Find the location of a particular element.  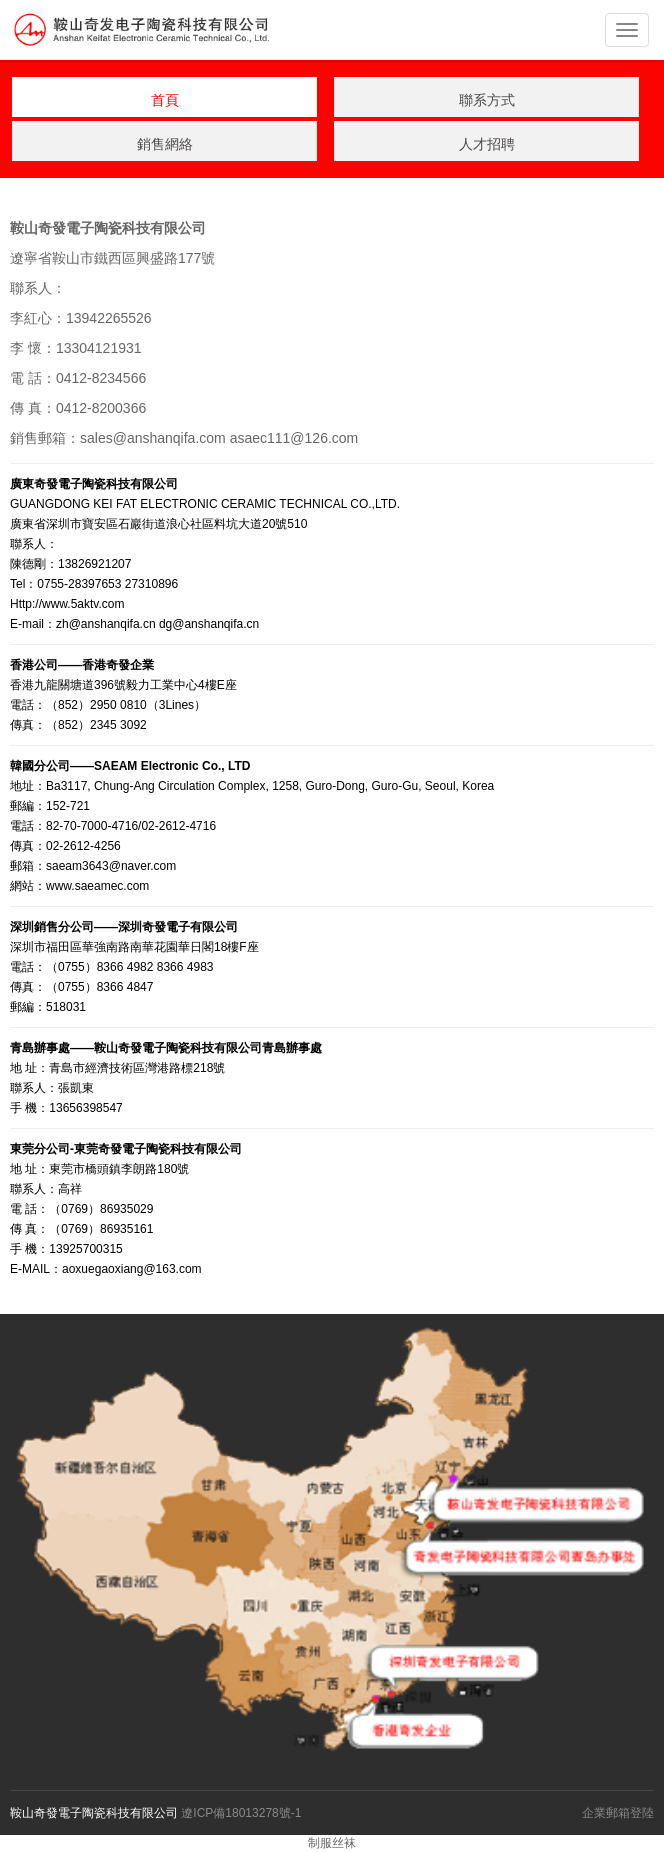

銷售網絡 is located at coordinates (165, 144).